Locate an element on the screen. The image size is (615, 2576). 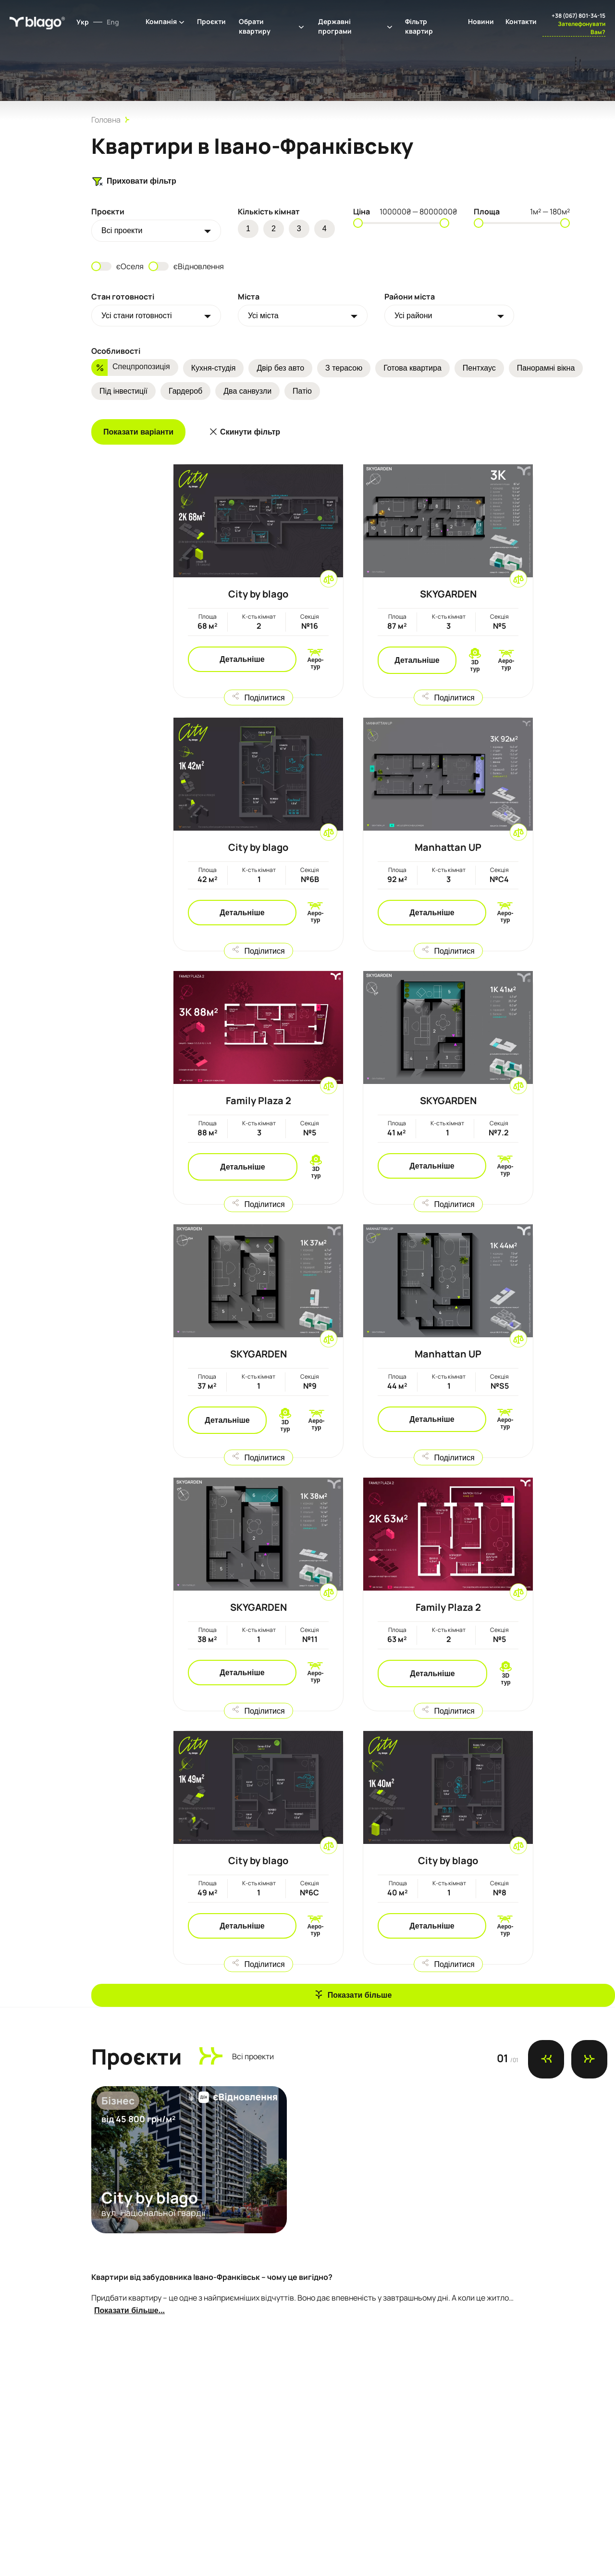
Поділитися is located at coordinates (264, 697).